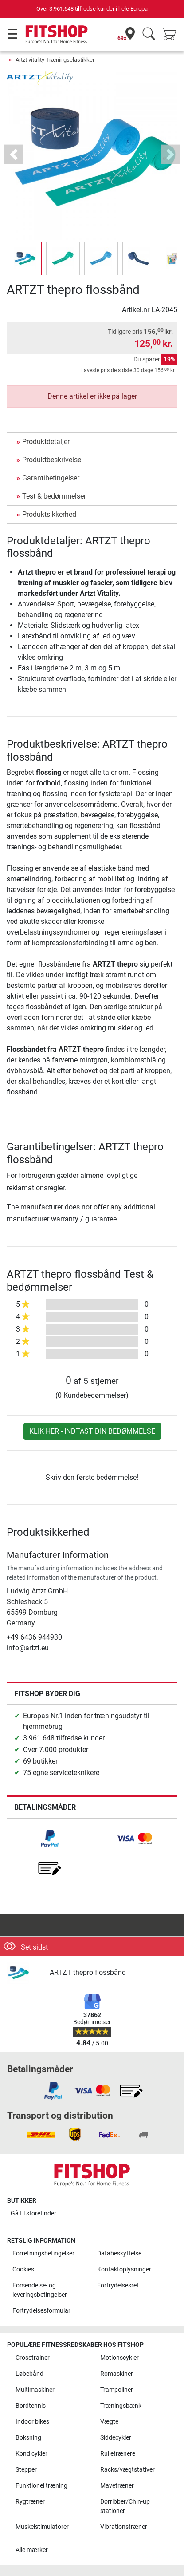 The width and height of the screenshot is (184, 2576). What do you see at coordinates (127, 2469) in the screenshot?
I see `Racks/vægtstativer` at bounding box center [127, 2469].